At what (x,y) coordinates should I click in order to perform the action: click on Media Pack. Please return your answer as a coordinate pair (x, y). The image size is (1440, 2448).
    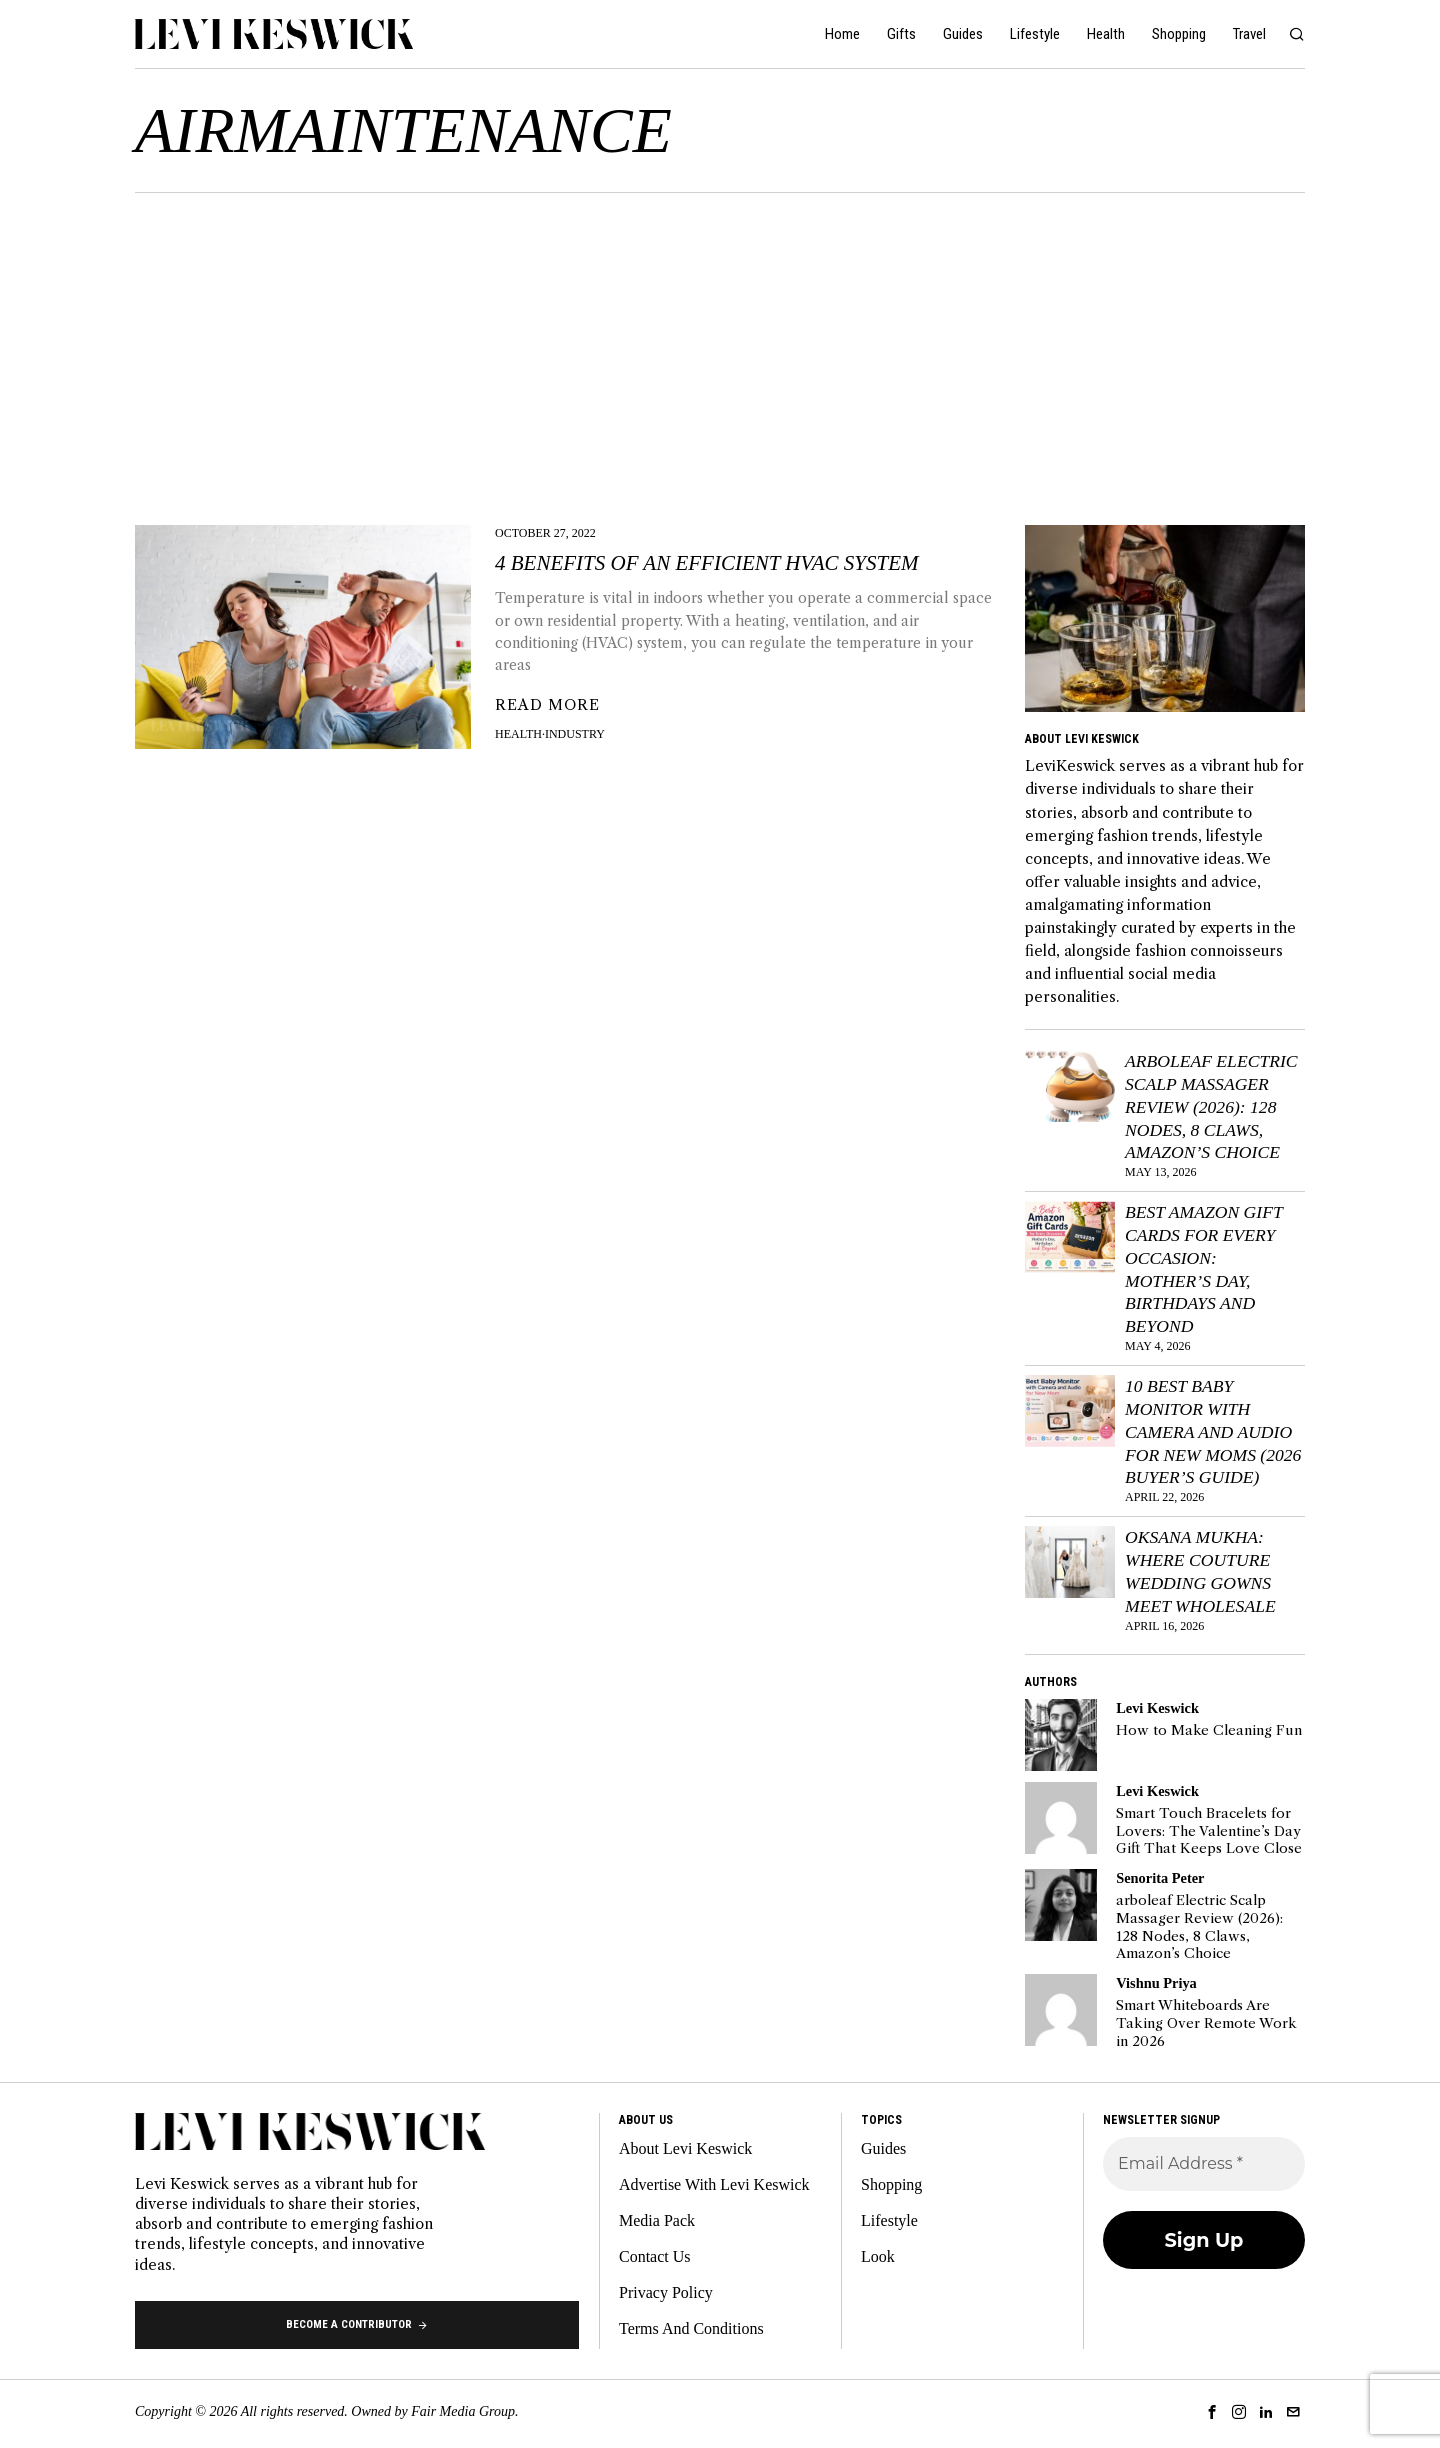
    Looking at the image, I should click on (657, 2220).